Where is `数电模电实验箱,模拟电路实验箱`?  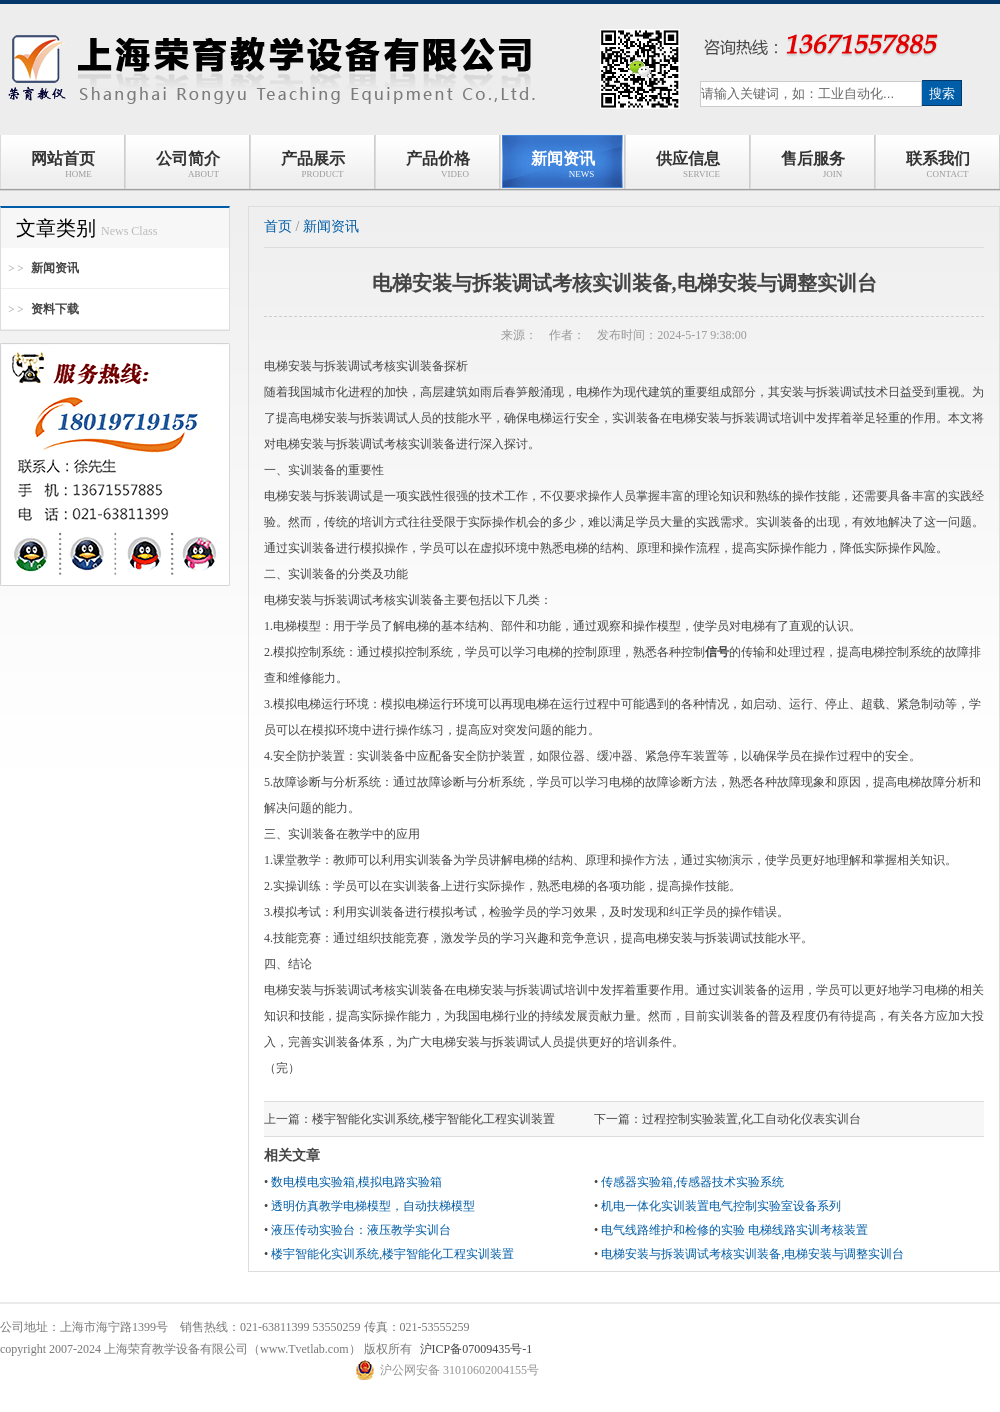 数电模电实验箱,模拟电路实验箱 is located at coordinates (356, 1182).